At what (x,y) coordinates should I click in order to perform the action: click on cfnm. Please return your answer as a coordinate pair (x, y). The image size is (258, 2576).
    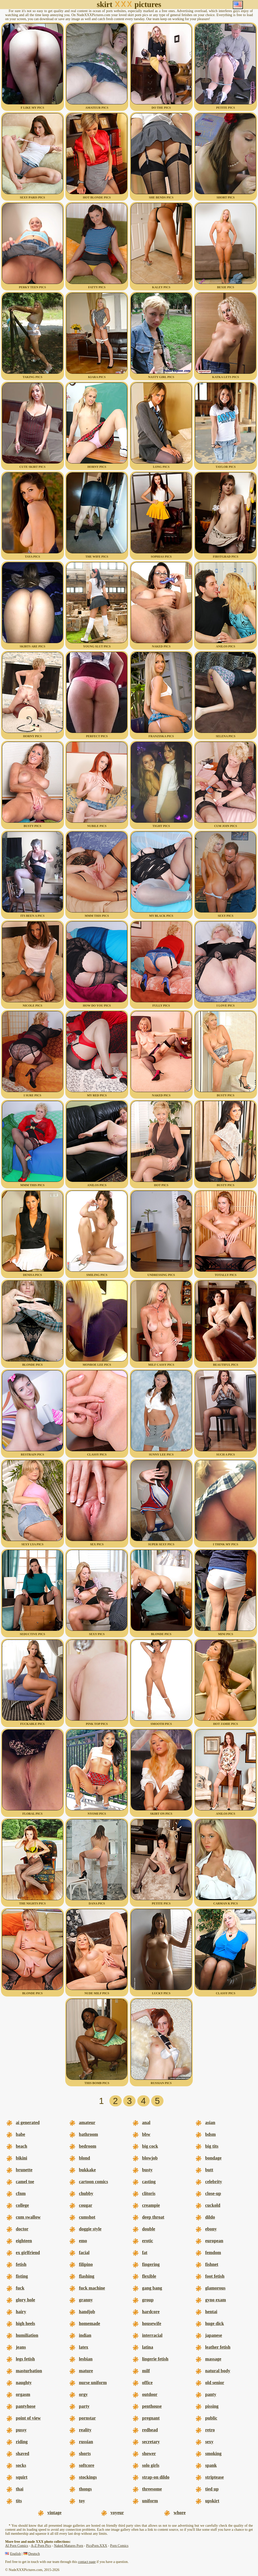
    Looking at the image, I should click on (21, 2193).